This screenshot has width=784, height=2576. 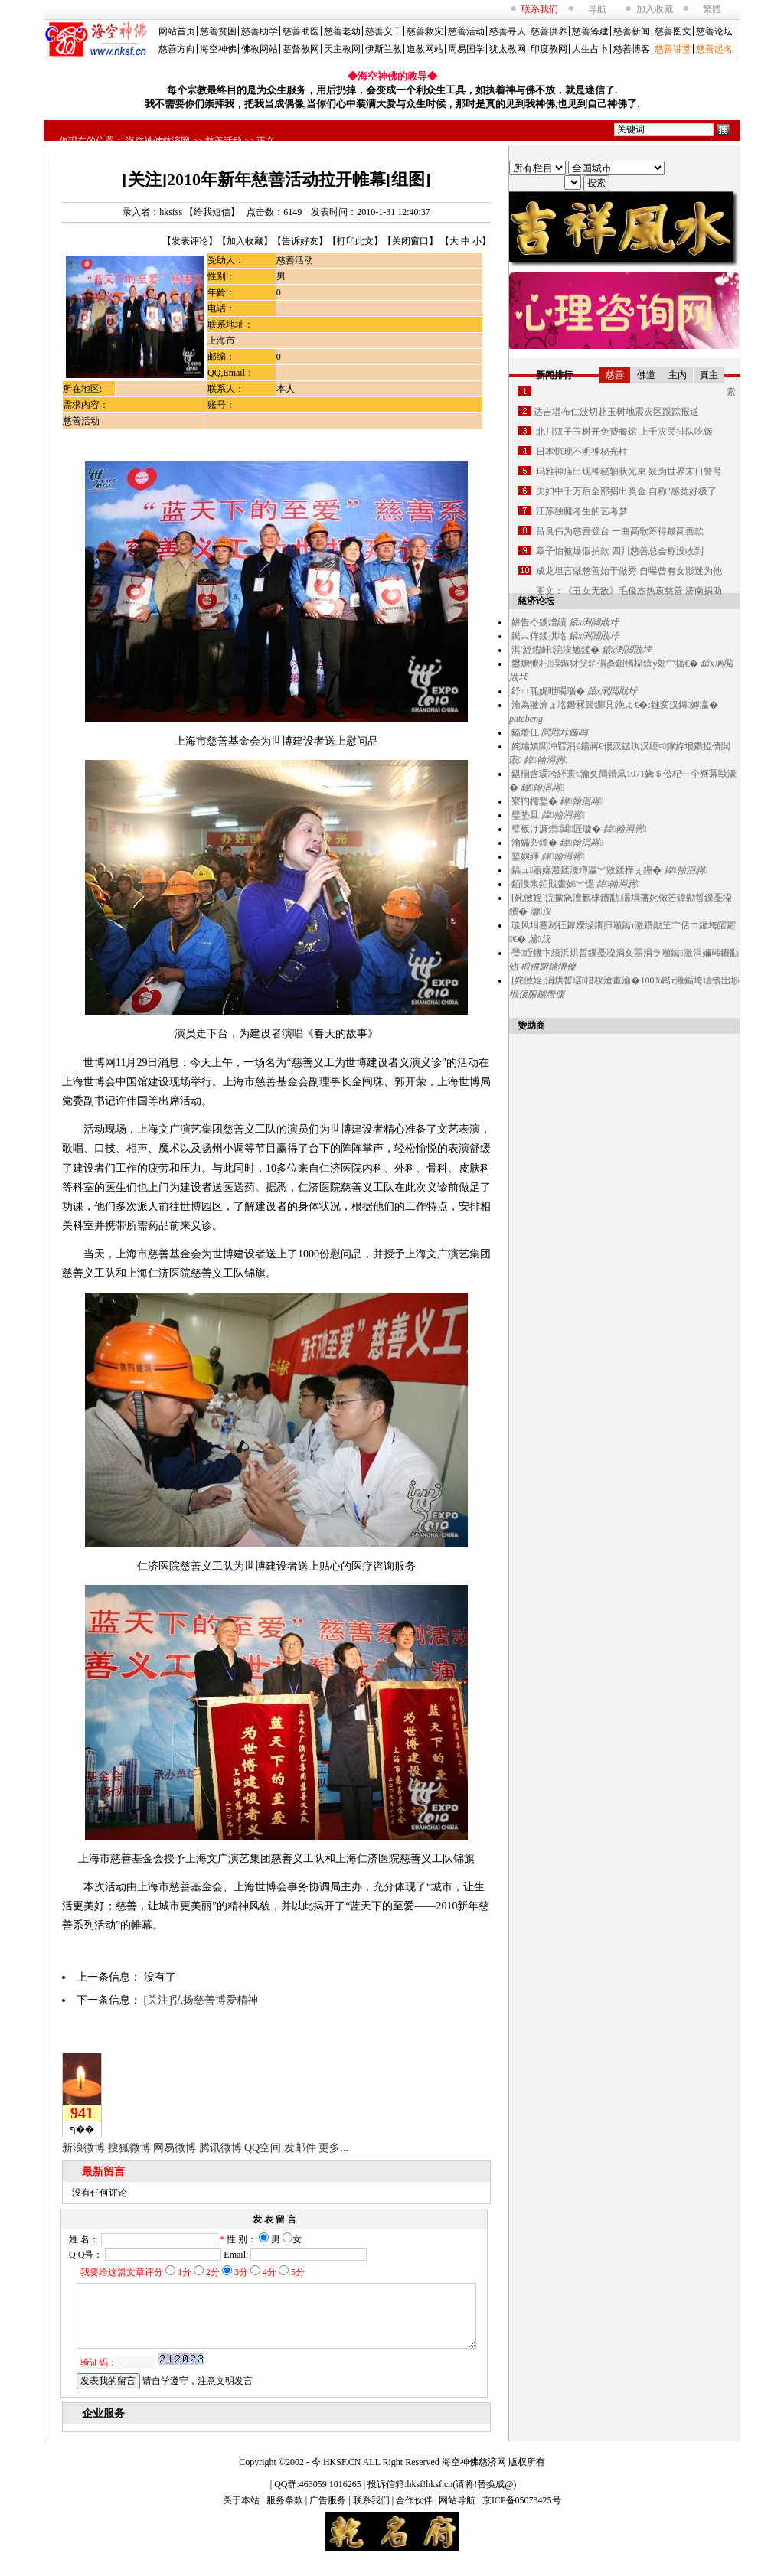 What do you see at coordinates (525, 815) in the screenshot?
I see `璧垫旦` at bounding box center [525, 815].